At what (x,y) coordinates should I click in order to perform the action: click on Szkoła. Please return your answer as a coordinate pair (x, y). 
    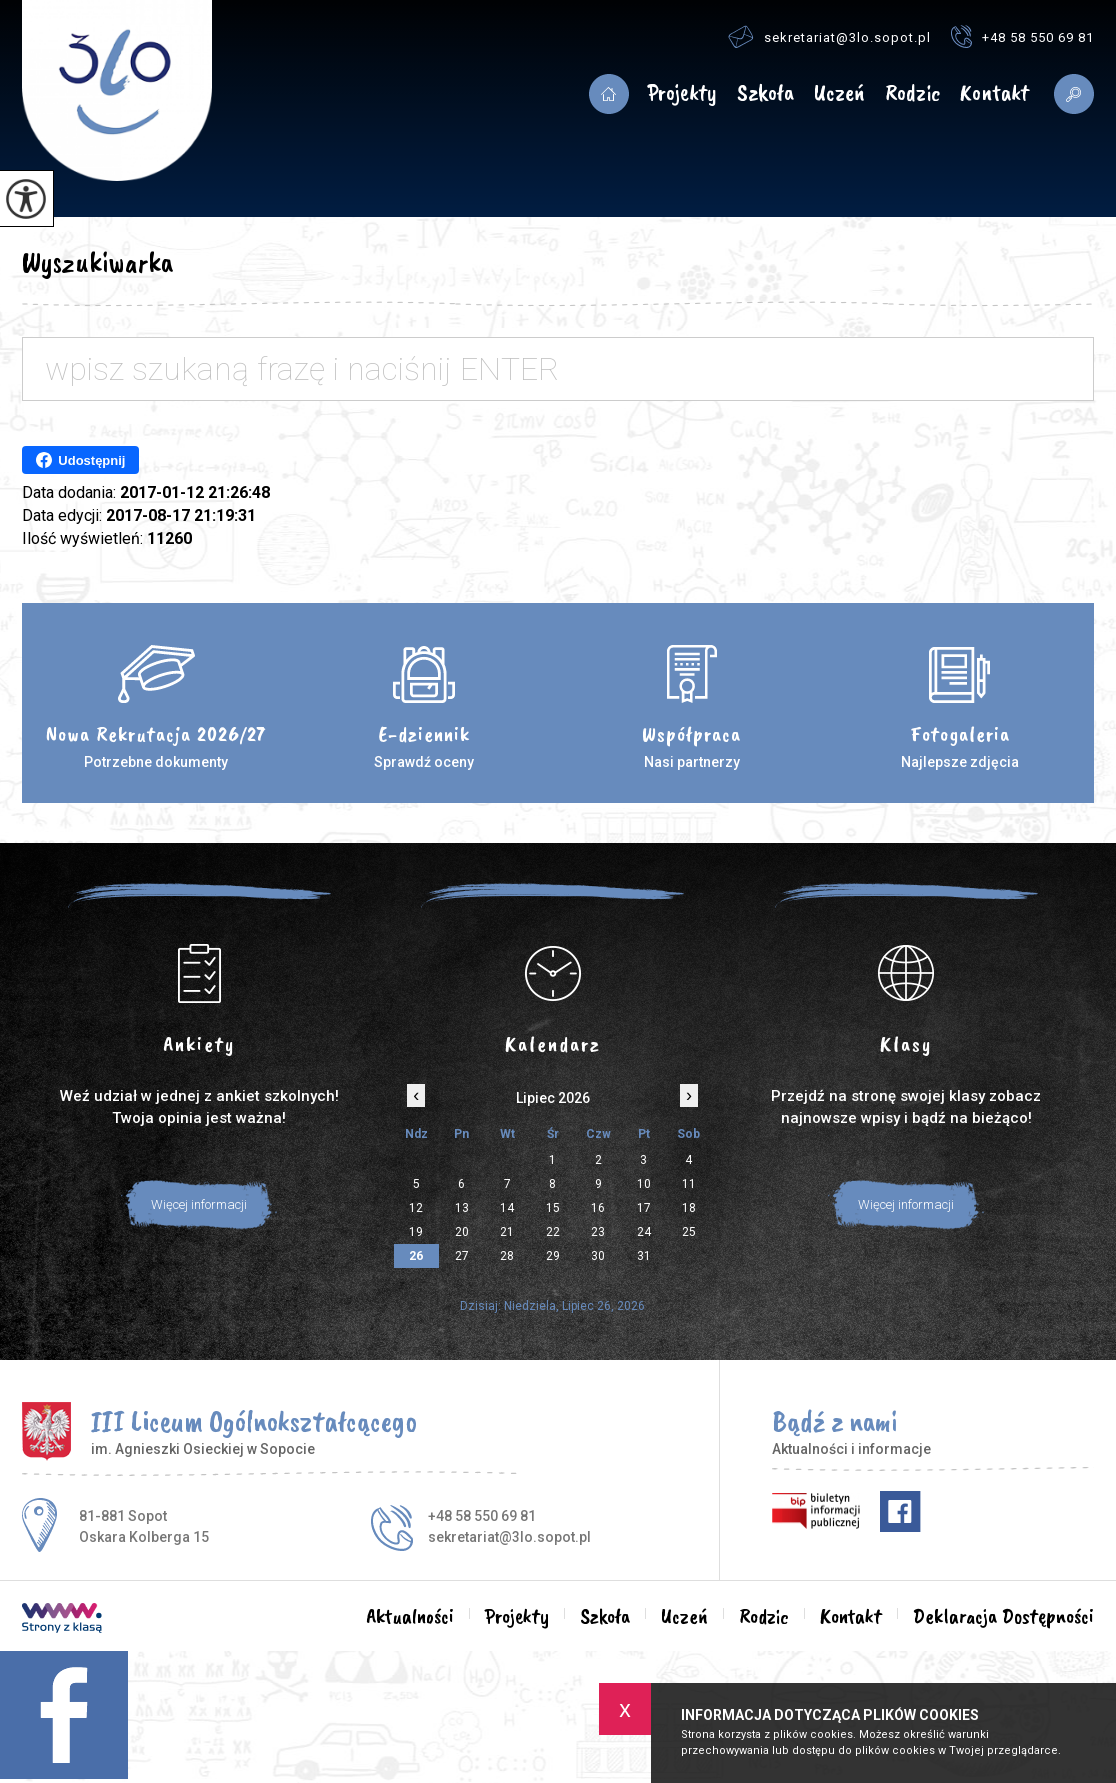
    Looking at the image, I should click on (765, 93).